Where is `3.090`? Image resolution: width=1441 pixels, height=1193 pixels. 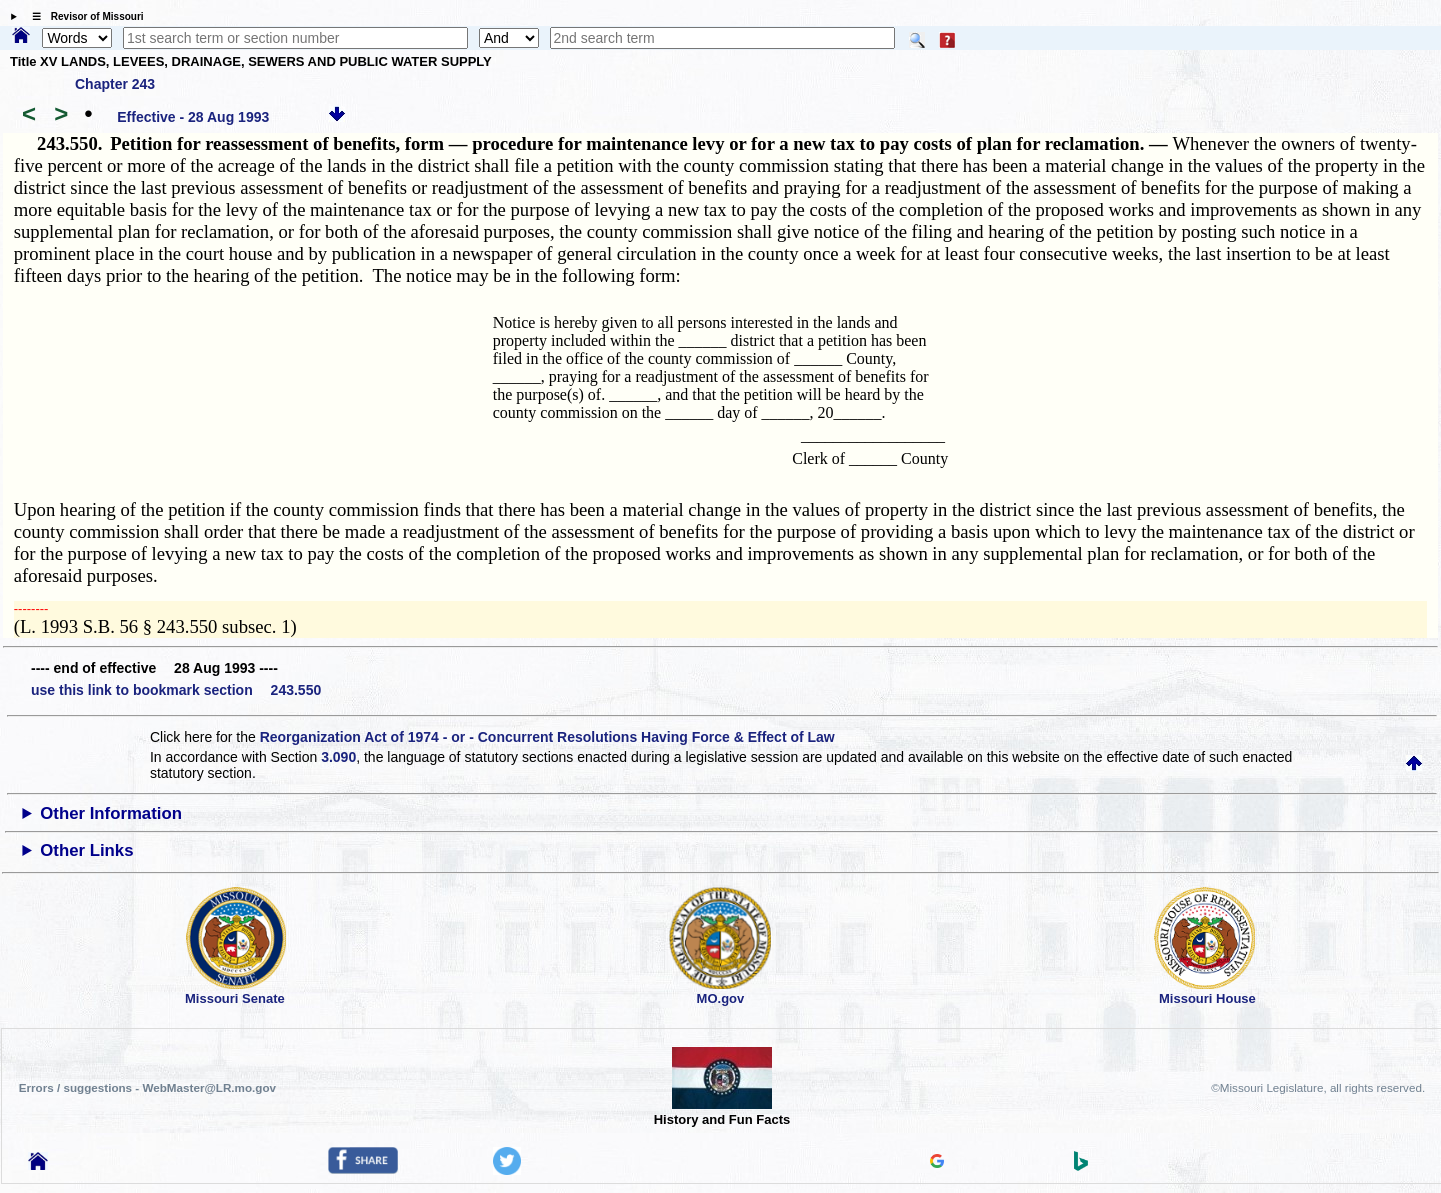
3.090 is located at coordinates (338, 757).